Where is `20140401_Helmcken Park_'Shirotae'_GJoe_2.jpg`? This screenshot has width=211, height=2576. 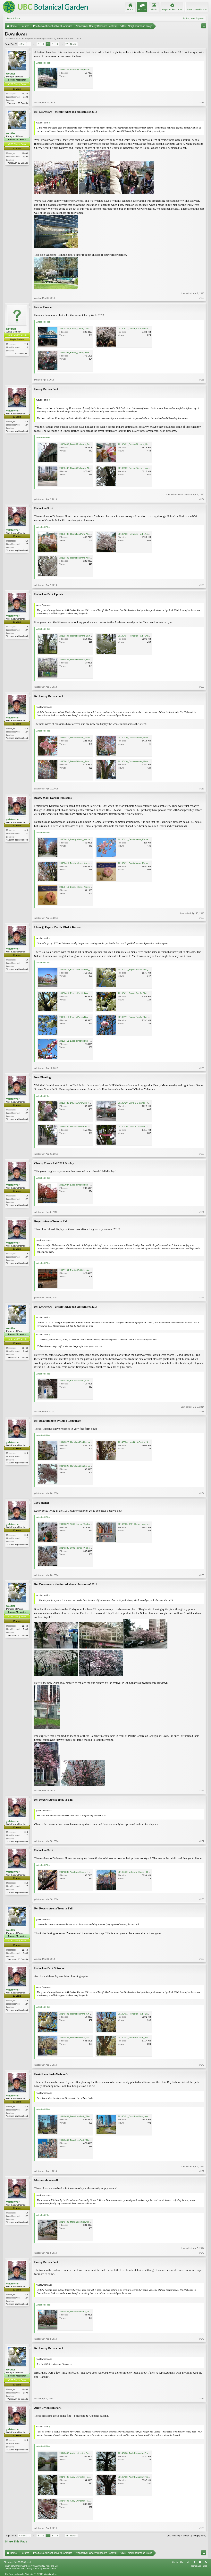 20140401_Helmcken Park_'Shirotae'_GJoe_2.jpg is located at coordinates (141, 2014).